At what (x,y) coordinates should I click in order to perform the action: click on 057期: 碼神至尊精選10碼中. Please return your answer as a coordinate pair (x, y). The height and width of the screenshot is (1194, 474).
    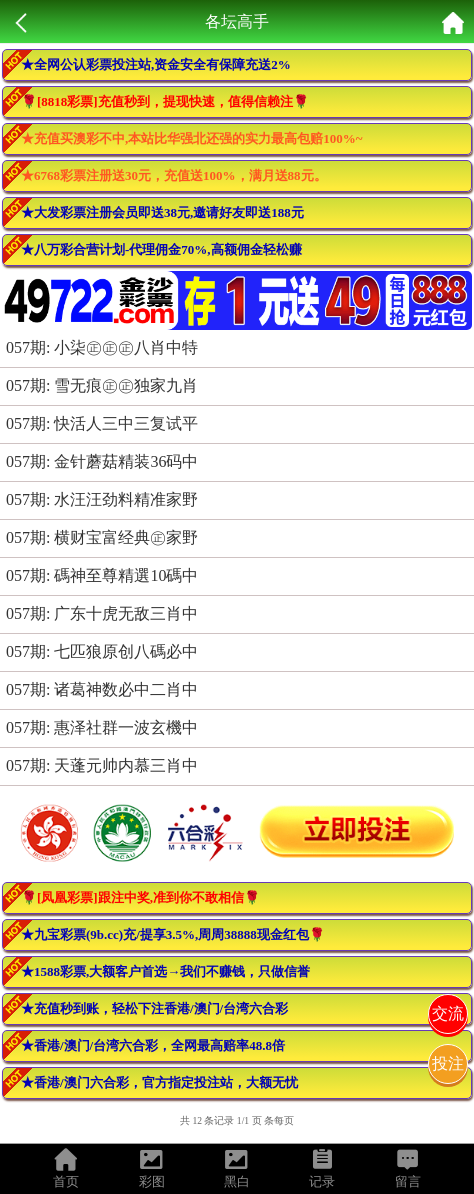
    Looking at the image, I should click on (102, 575).